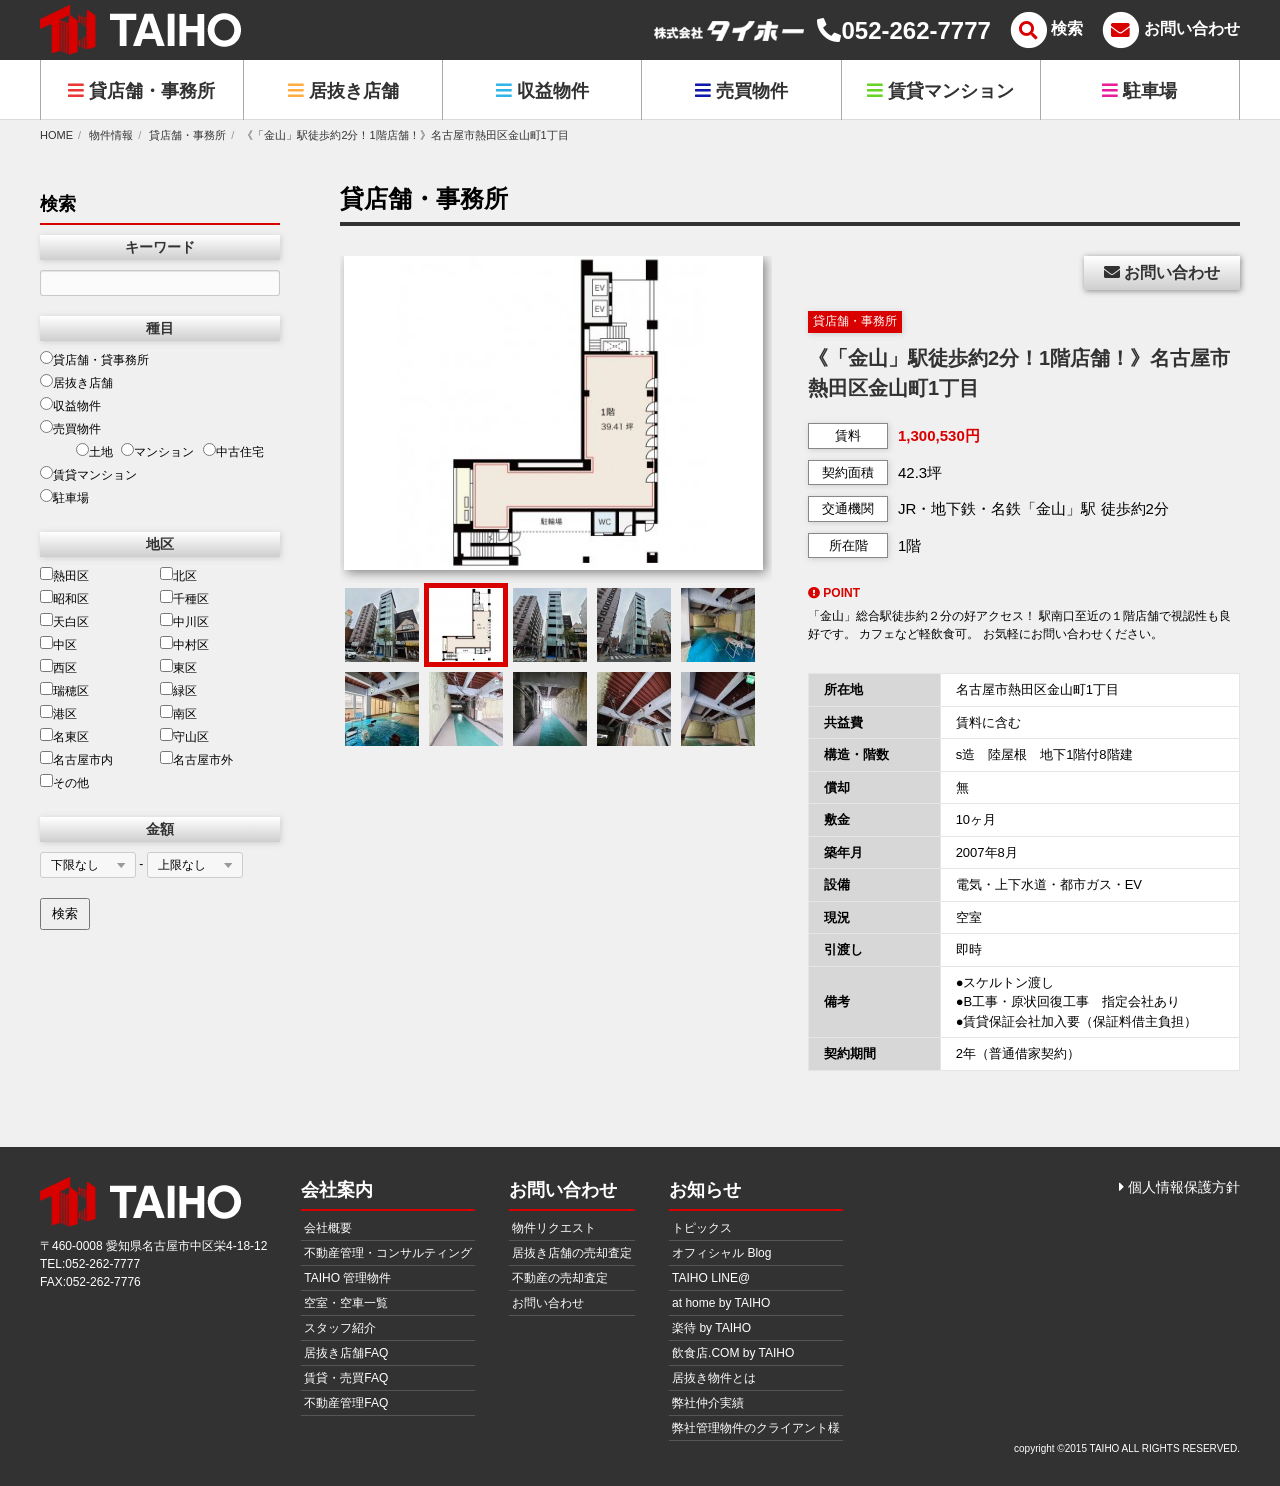 Image resolution: width=1280 pixels, height=1486 pixels. I want to click on 名古屋市外, so click(196, 759).